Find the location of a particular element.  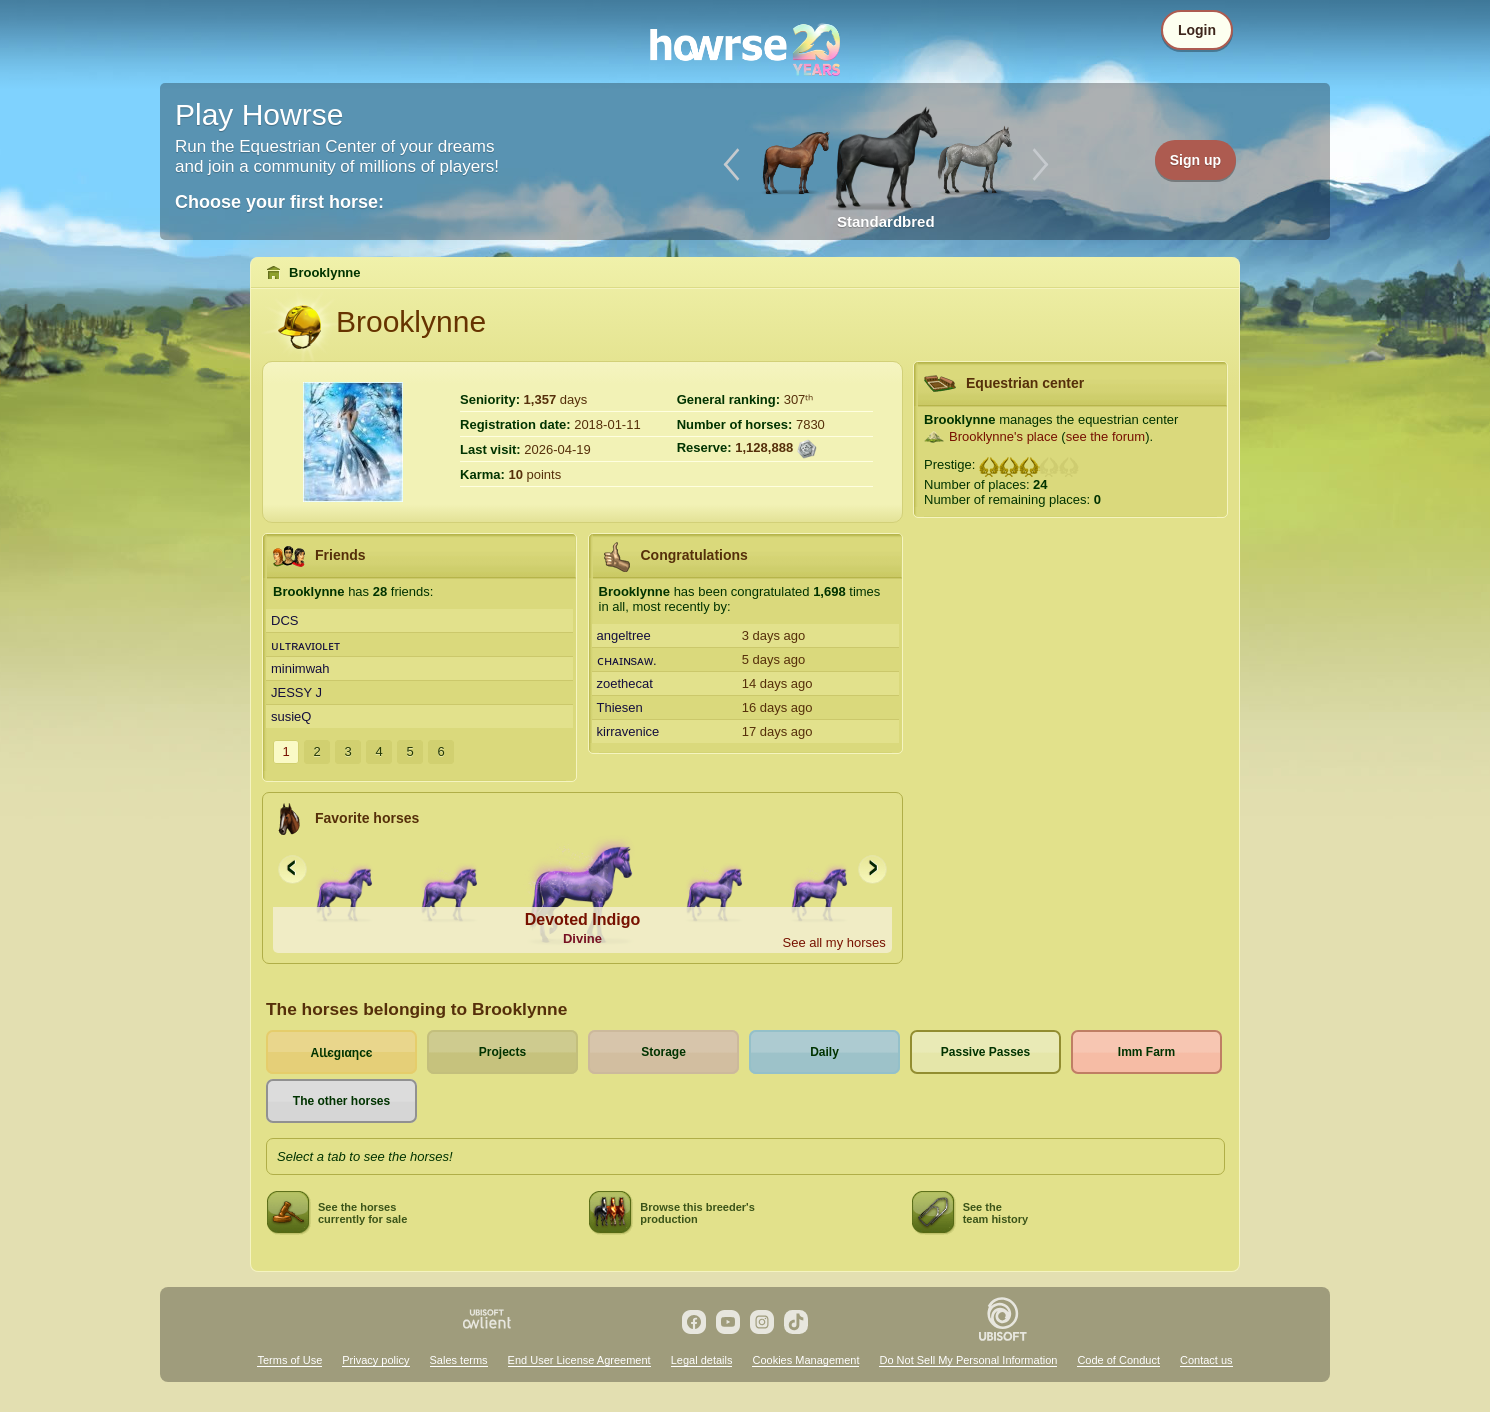

Cookies Management is located at coordinates (805, 1360).